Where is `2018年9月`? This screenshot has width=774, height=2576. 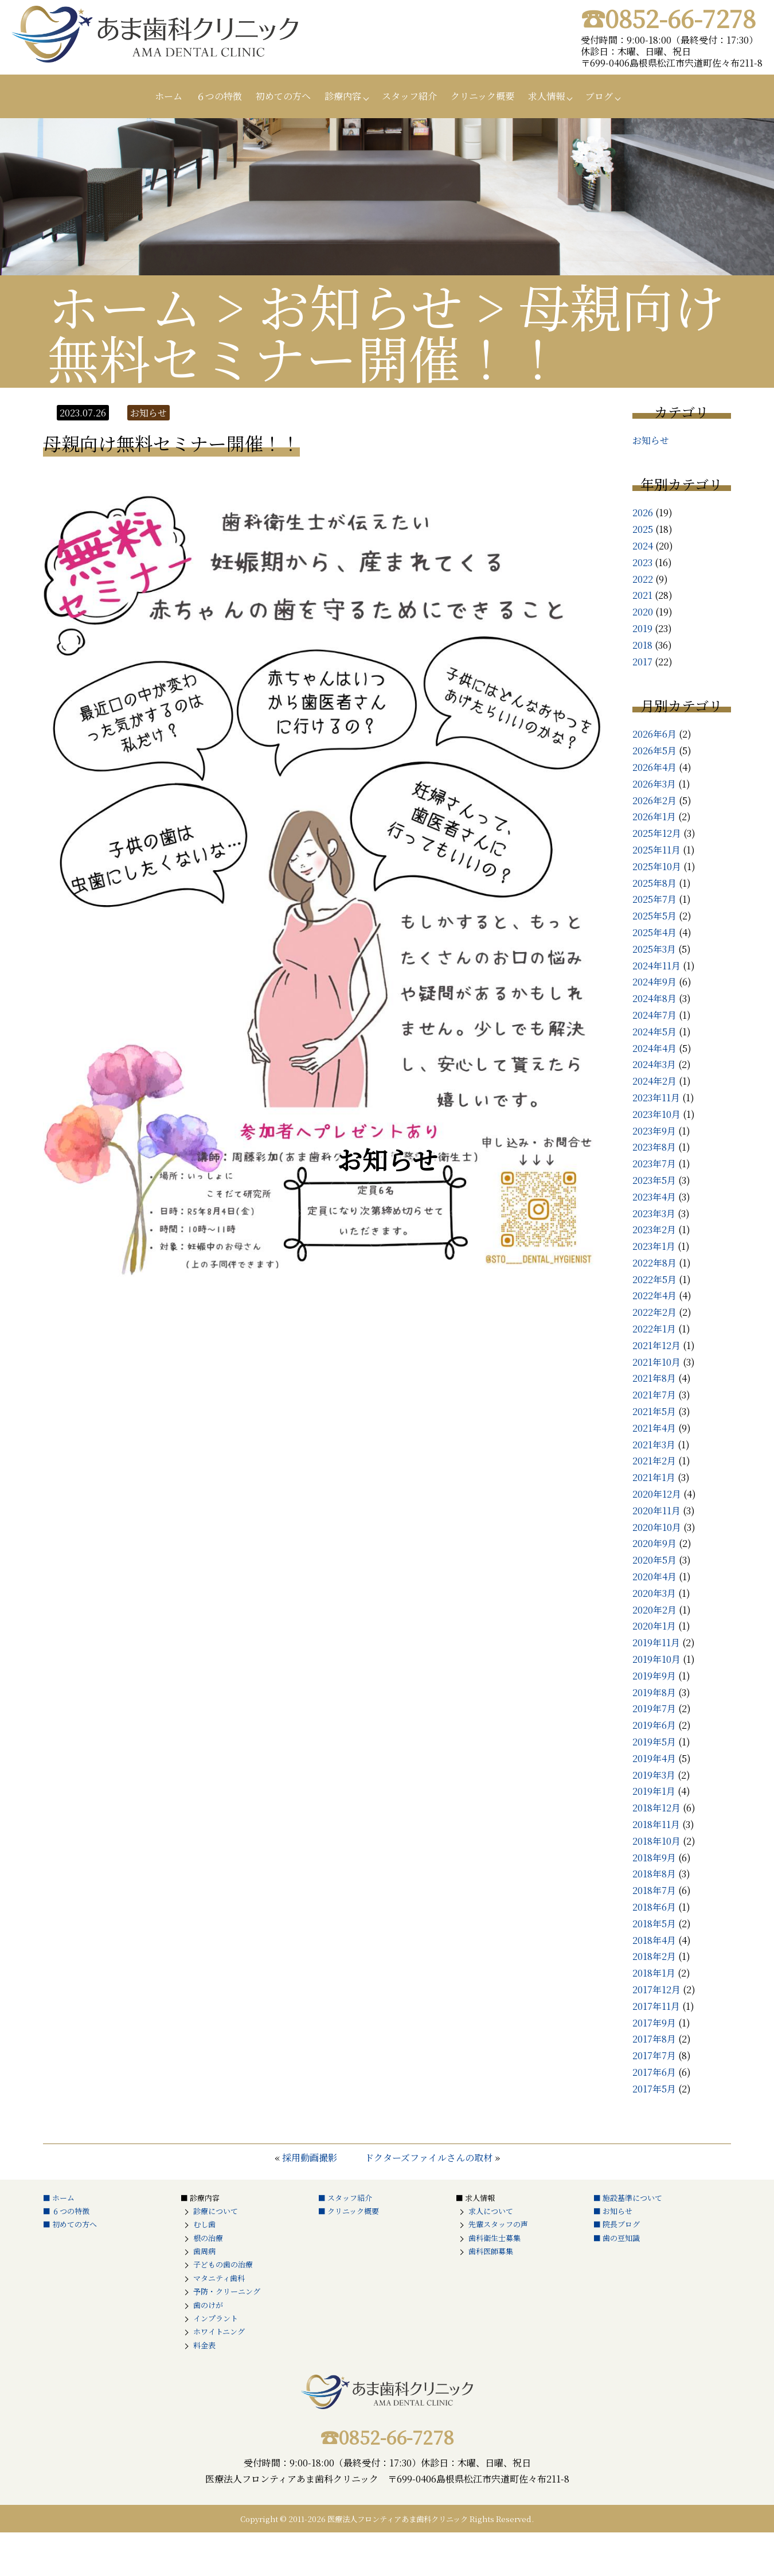 2018年9月 is located at coordinates (654, 1857).